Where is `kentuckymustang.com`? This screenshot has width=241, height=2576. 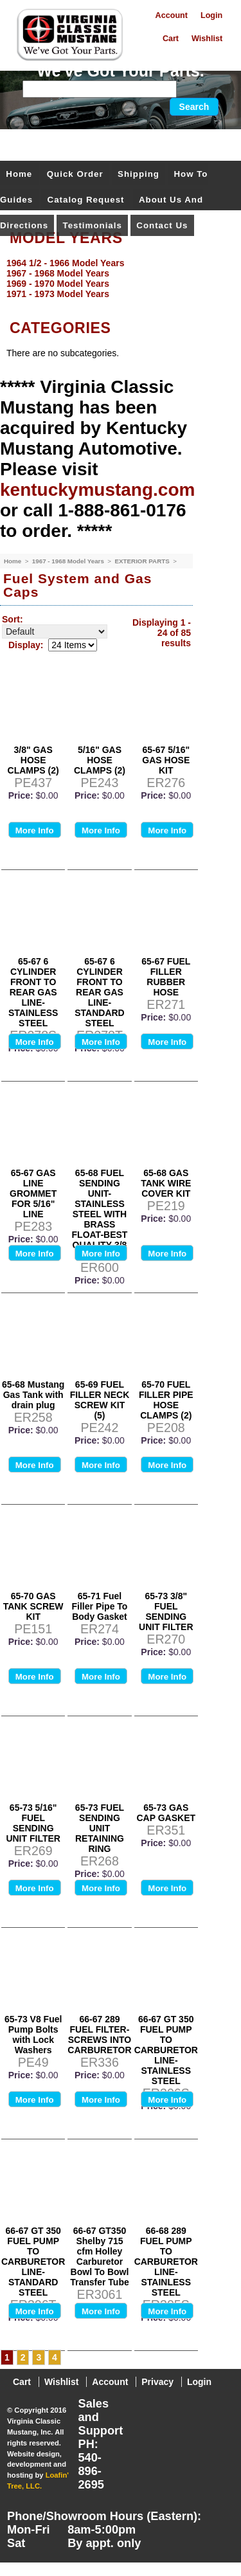 kentuckymustang.com is located at coordinates (97, 490).